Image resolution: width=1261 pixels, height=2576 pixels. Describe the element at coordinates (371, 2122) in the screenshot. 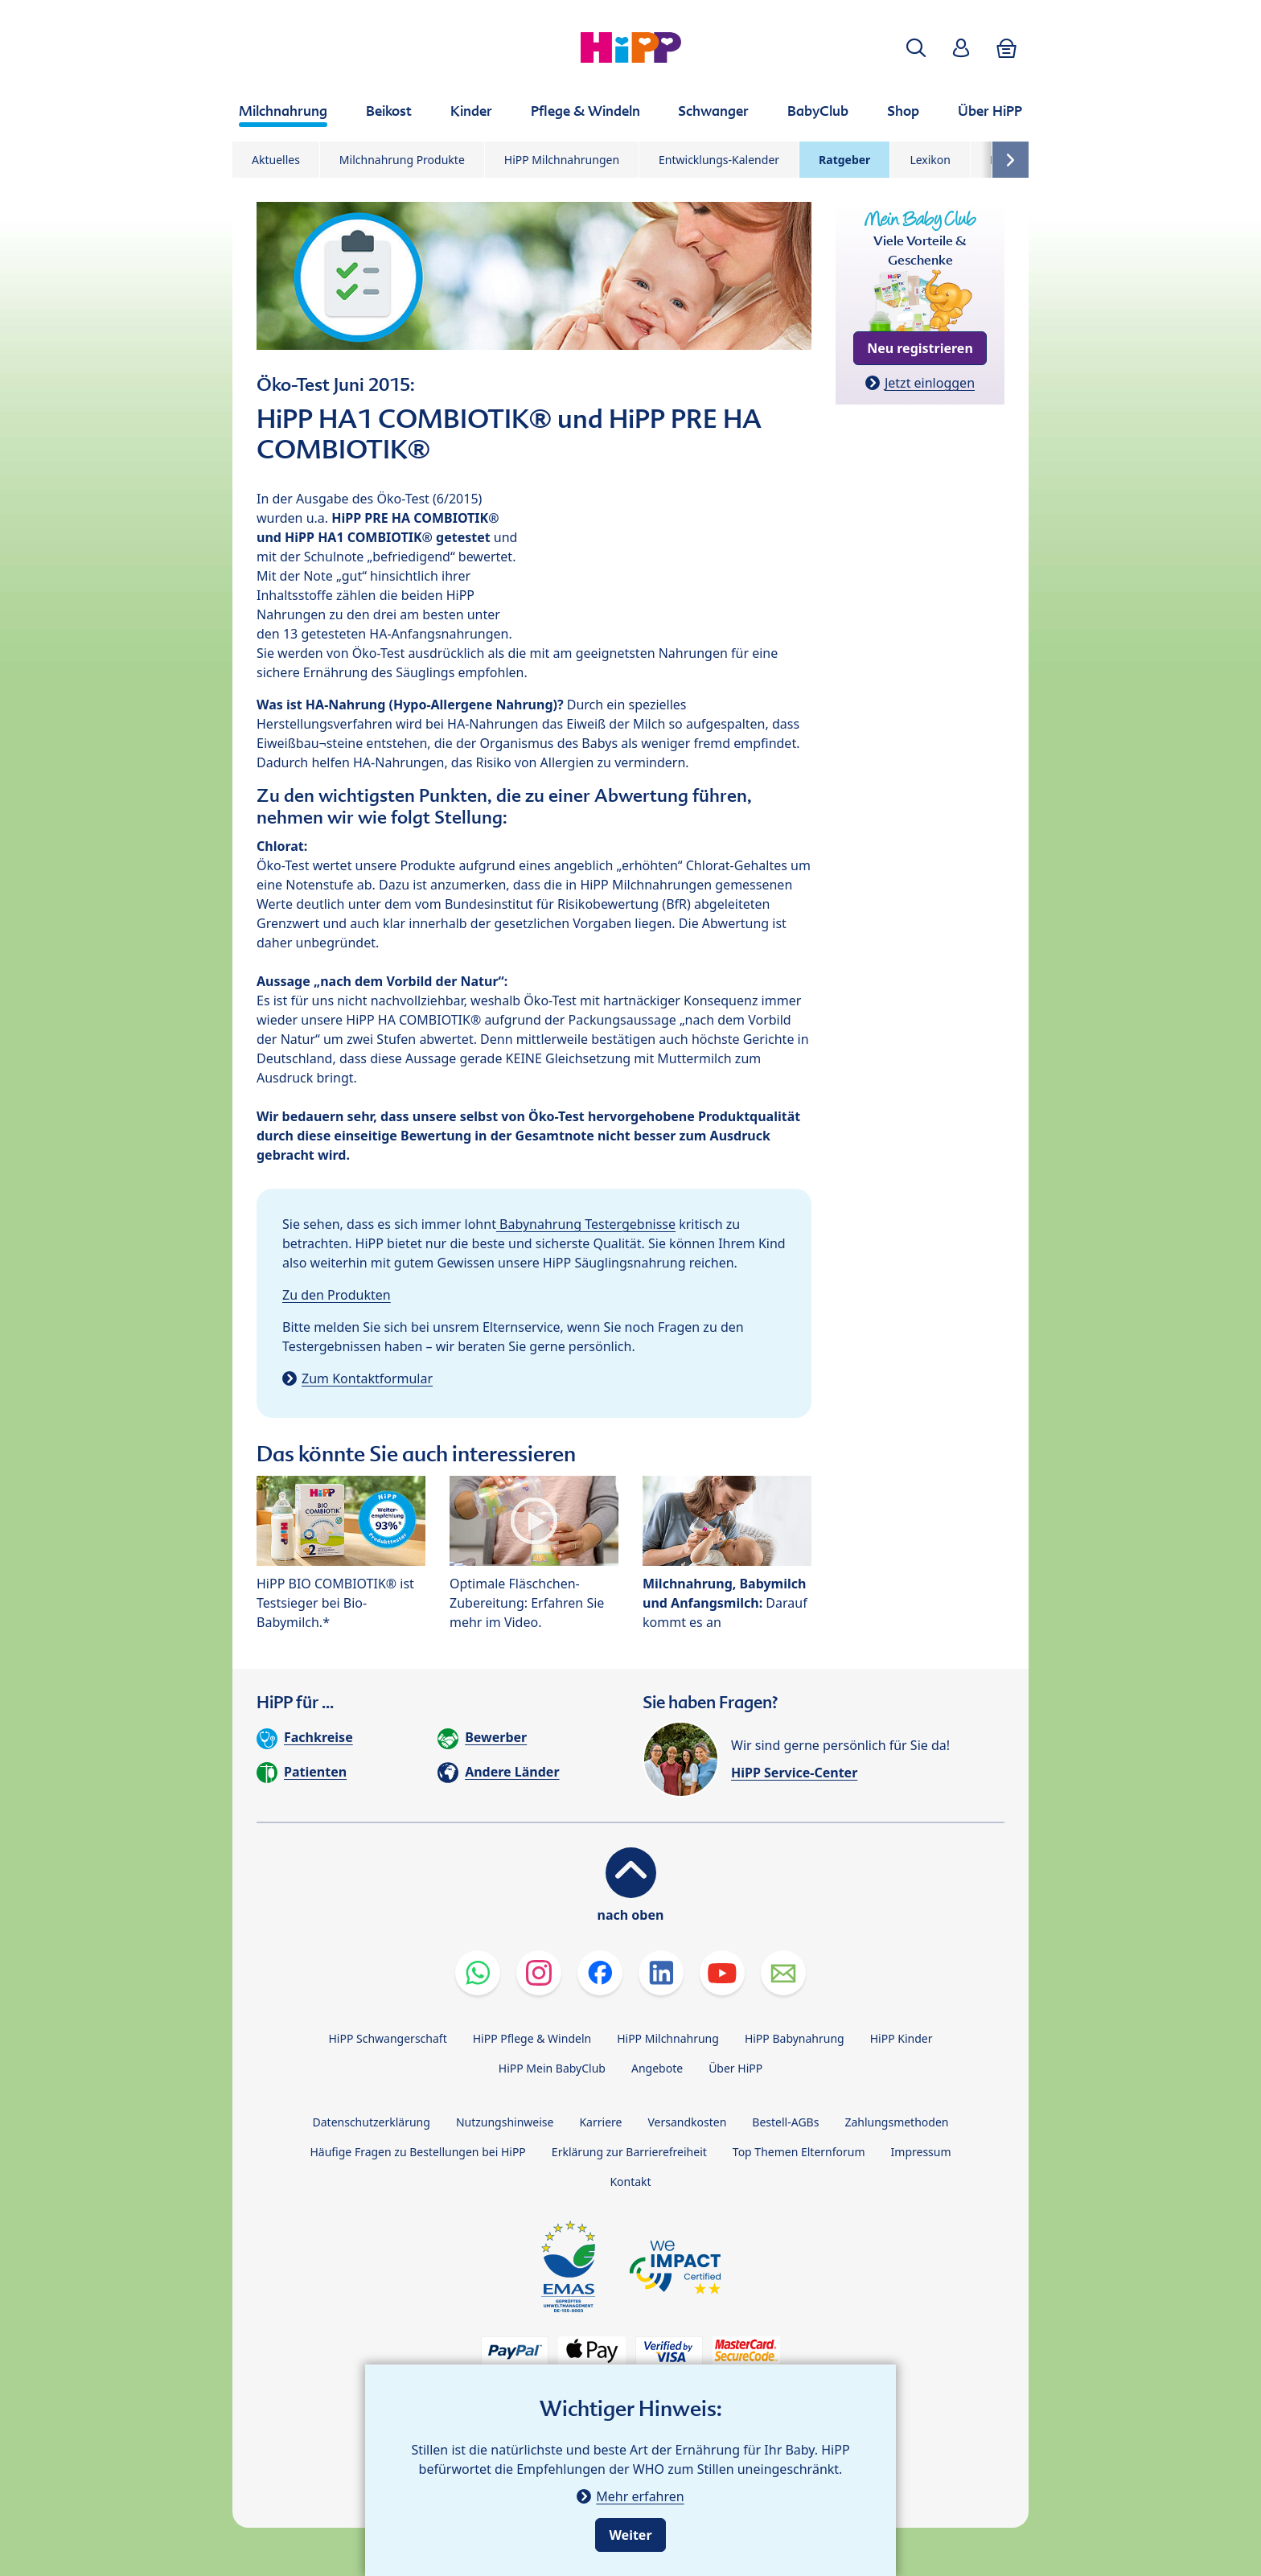

I see `Datenschutzerklärung` at that location.